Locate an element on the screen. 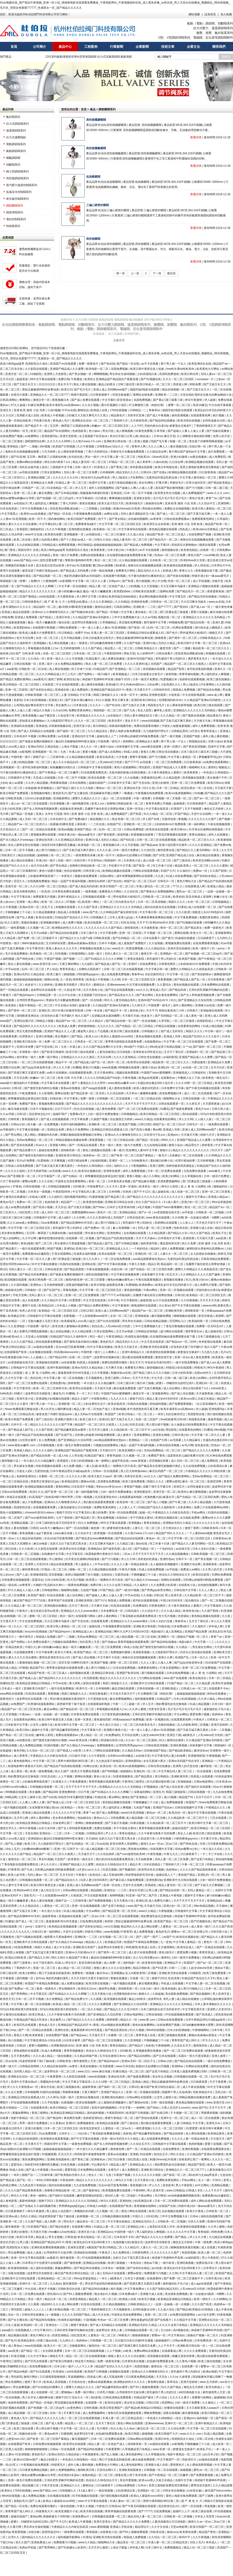  在线色站 is located at coordinates (122, 1517).